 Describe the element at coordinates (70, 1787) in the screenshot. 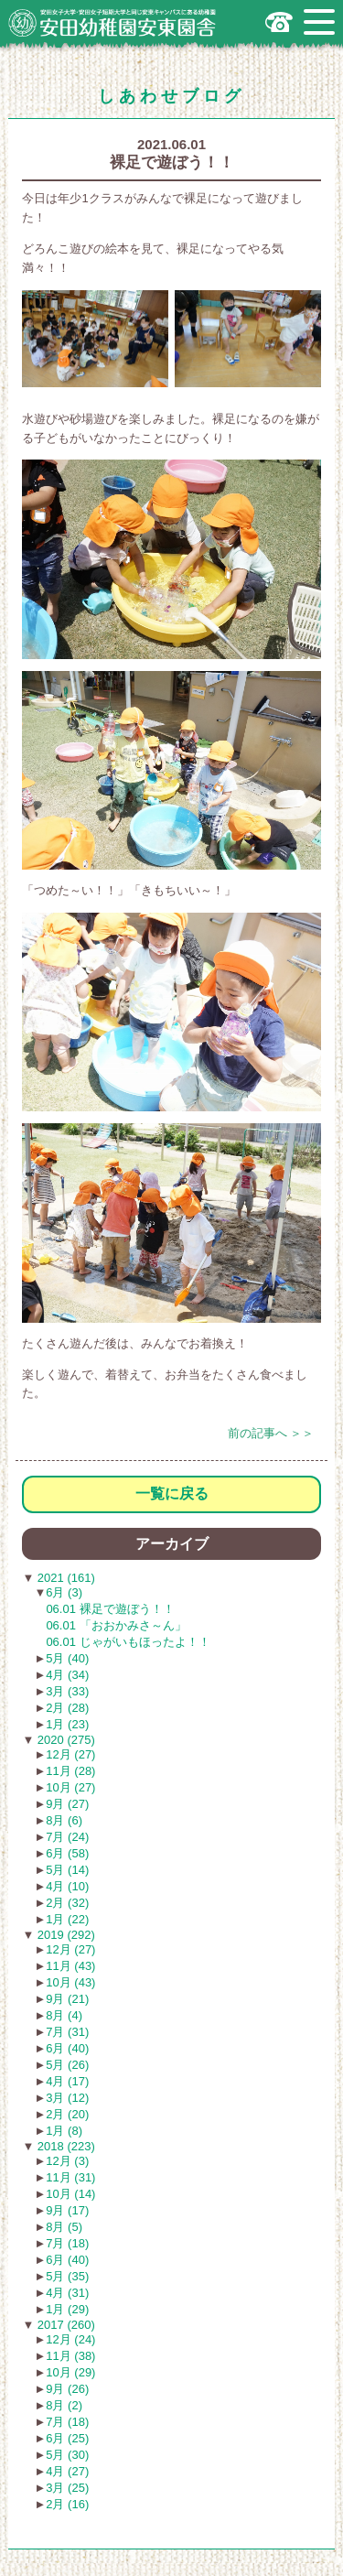

I see `10月 (27)` at that location.